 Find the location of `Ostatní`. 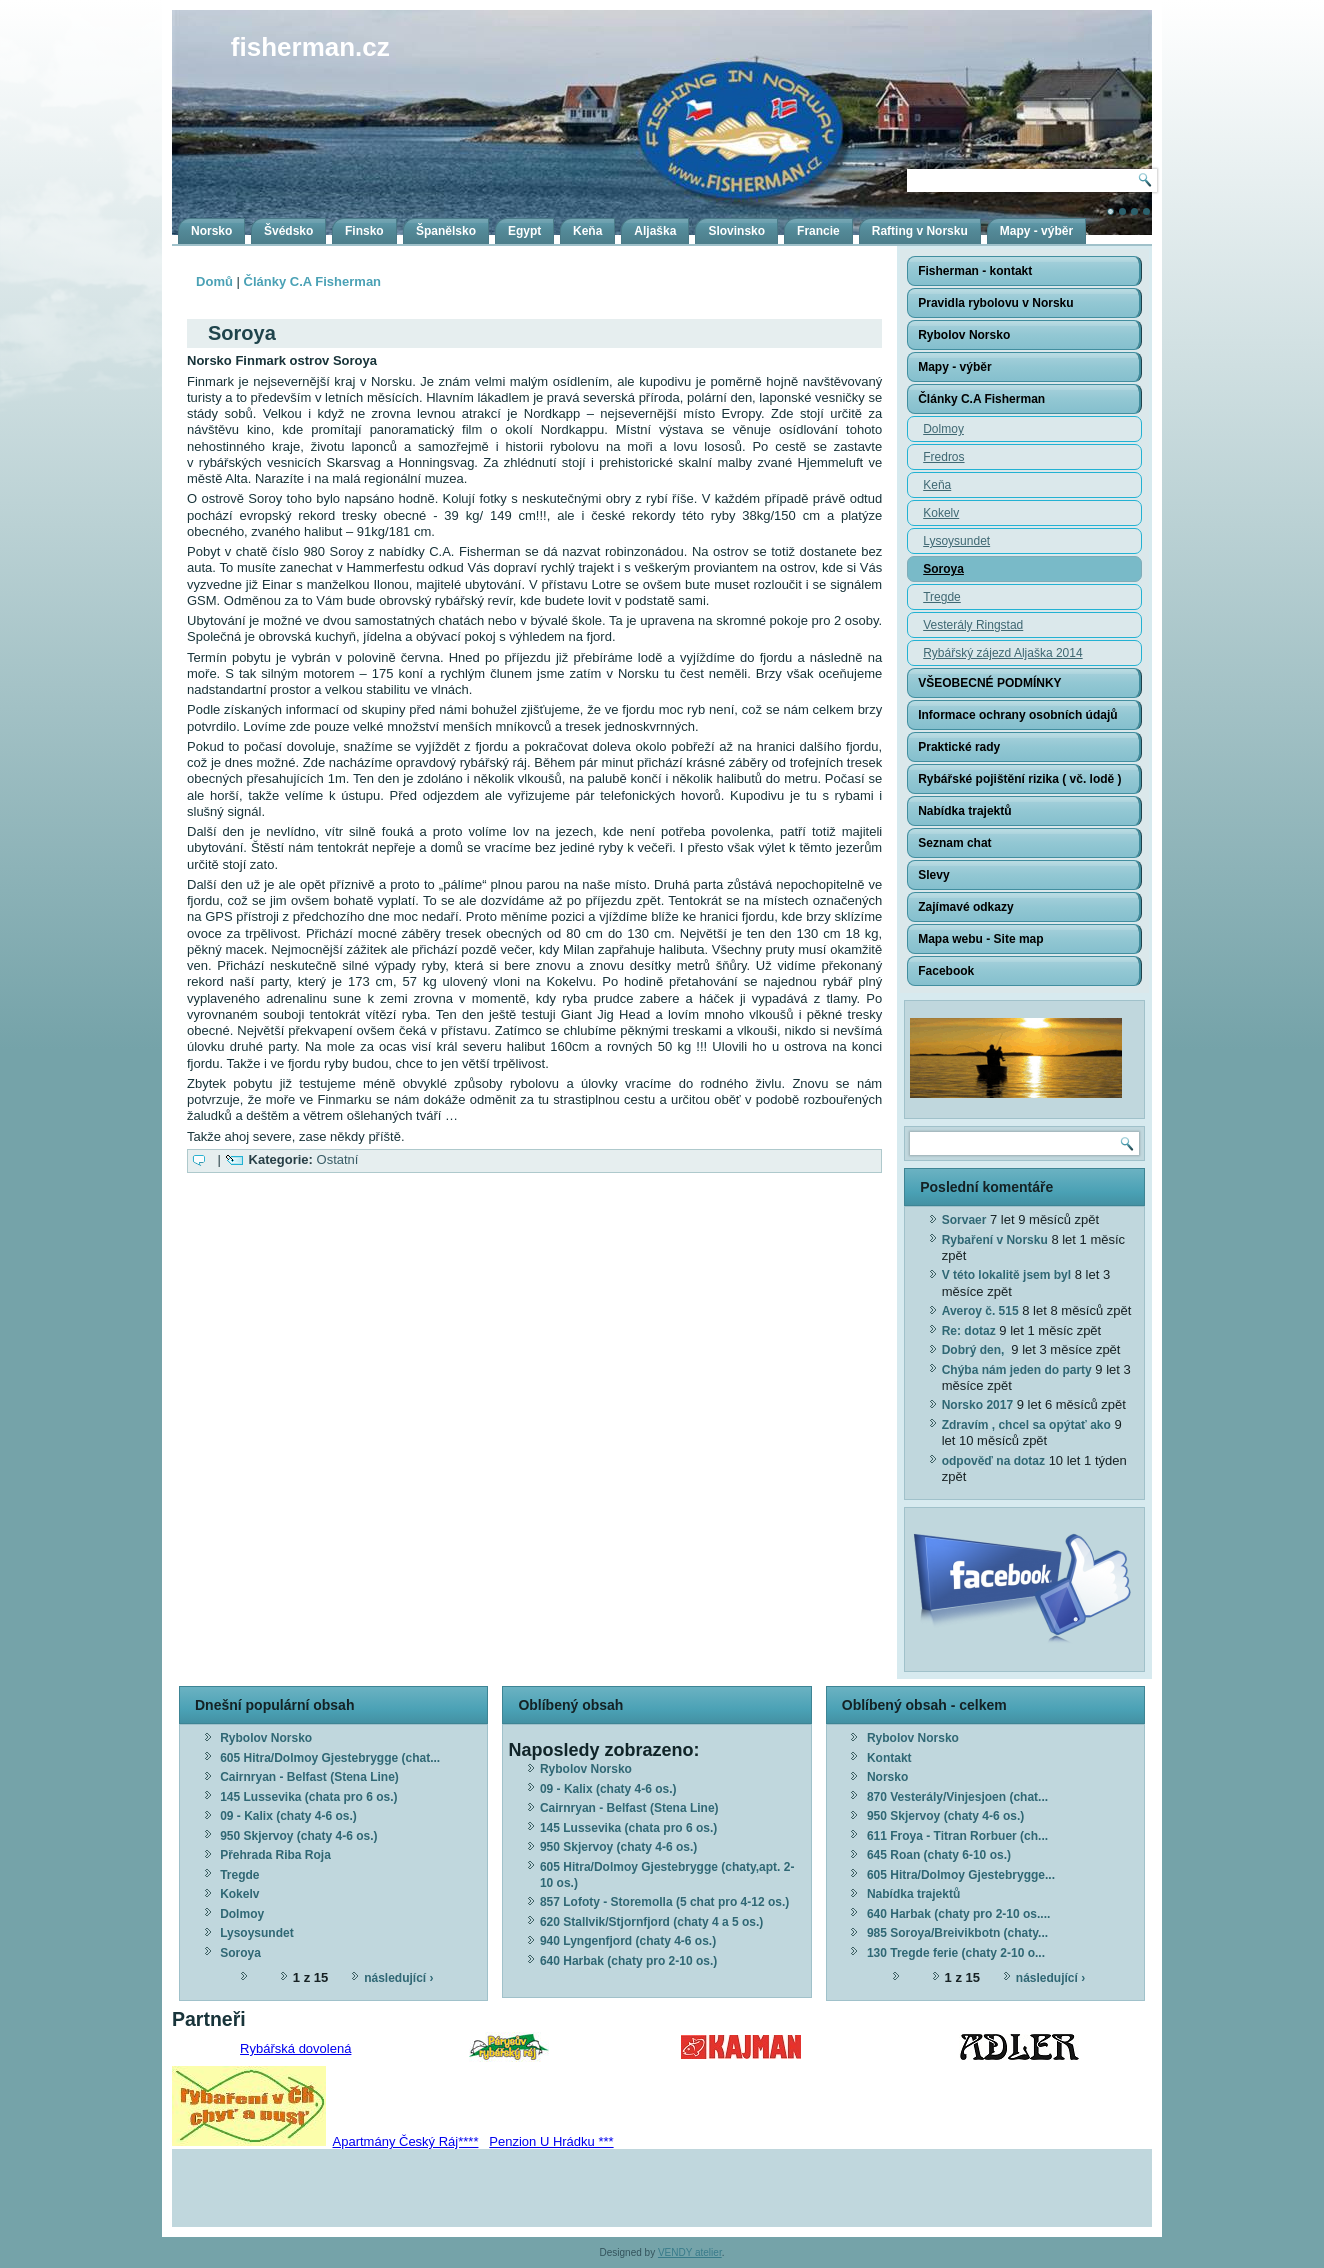

Ostatní is located at coordinates (338, 1159).